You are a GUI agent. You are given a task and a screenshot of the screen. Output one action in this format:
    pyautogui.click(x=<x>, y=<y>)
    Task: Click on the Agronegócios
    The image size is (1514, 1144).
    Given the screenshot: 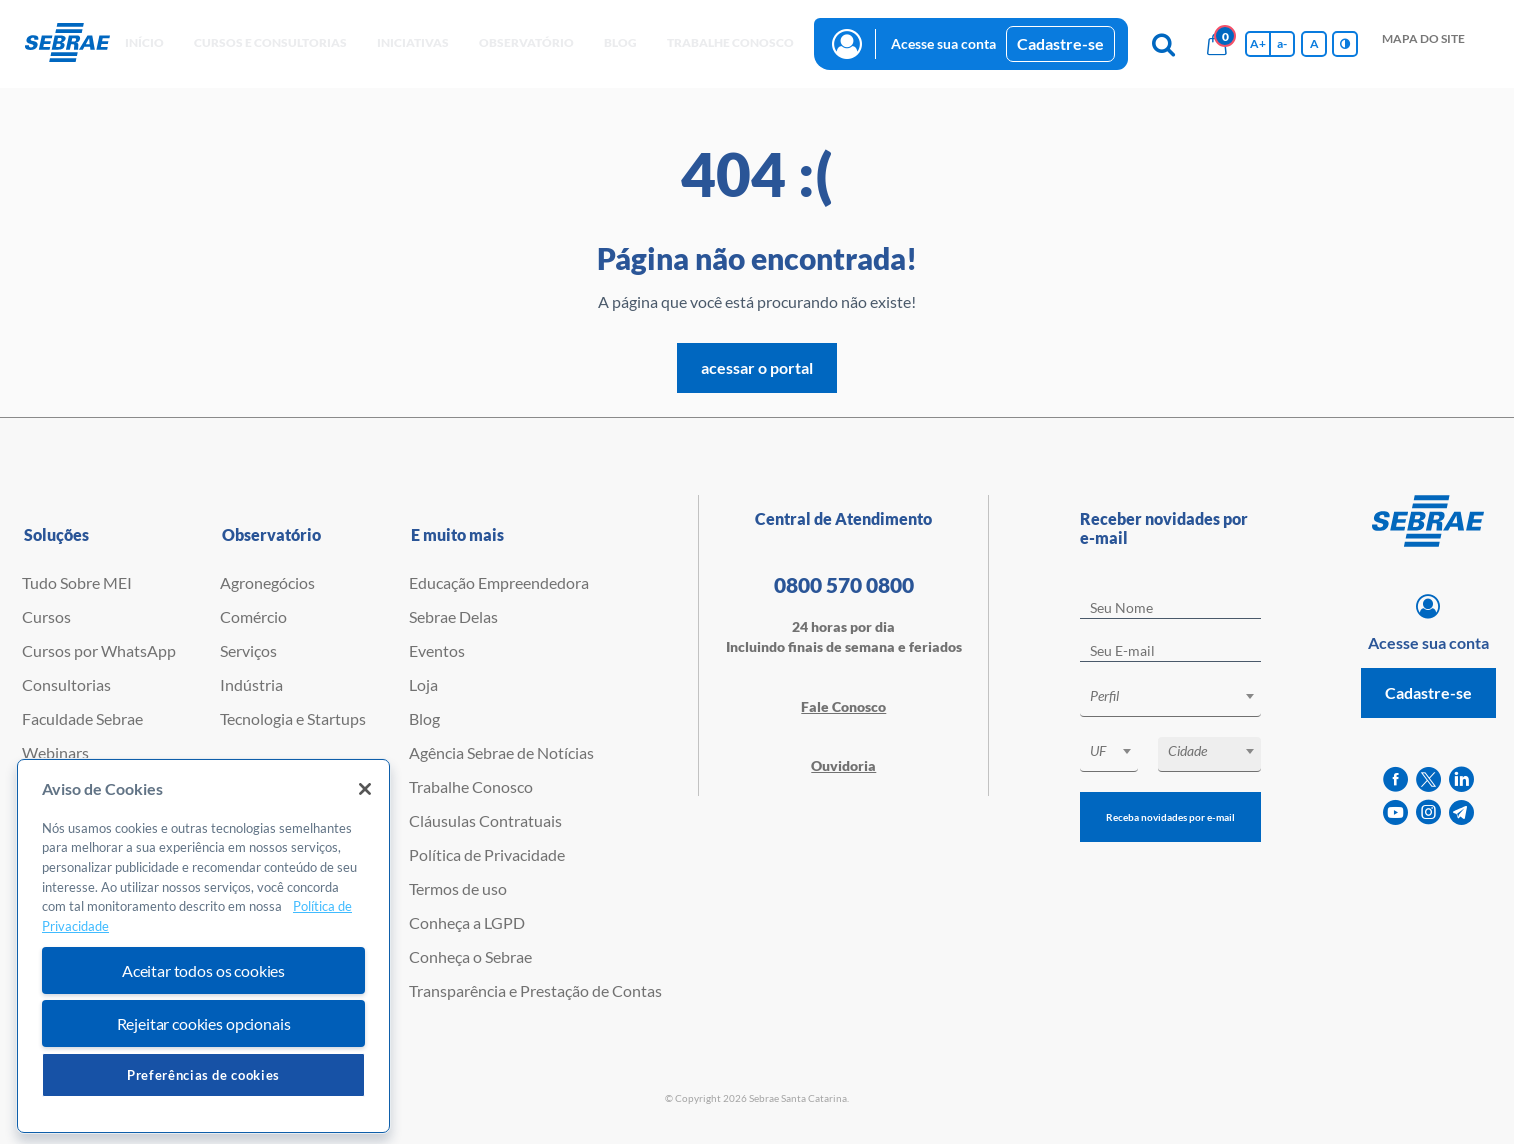 What is the action you would take?
    pyautogui.click(x=267, y=582)
    